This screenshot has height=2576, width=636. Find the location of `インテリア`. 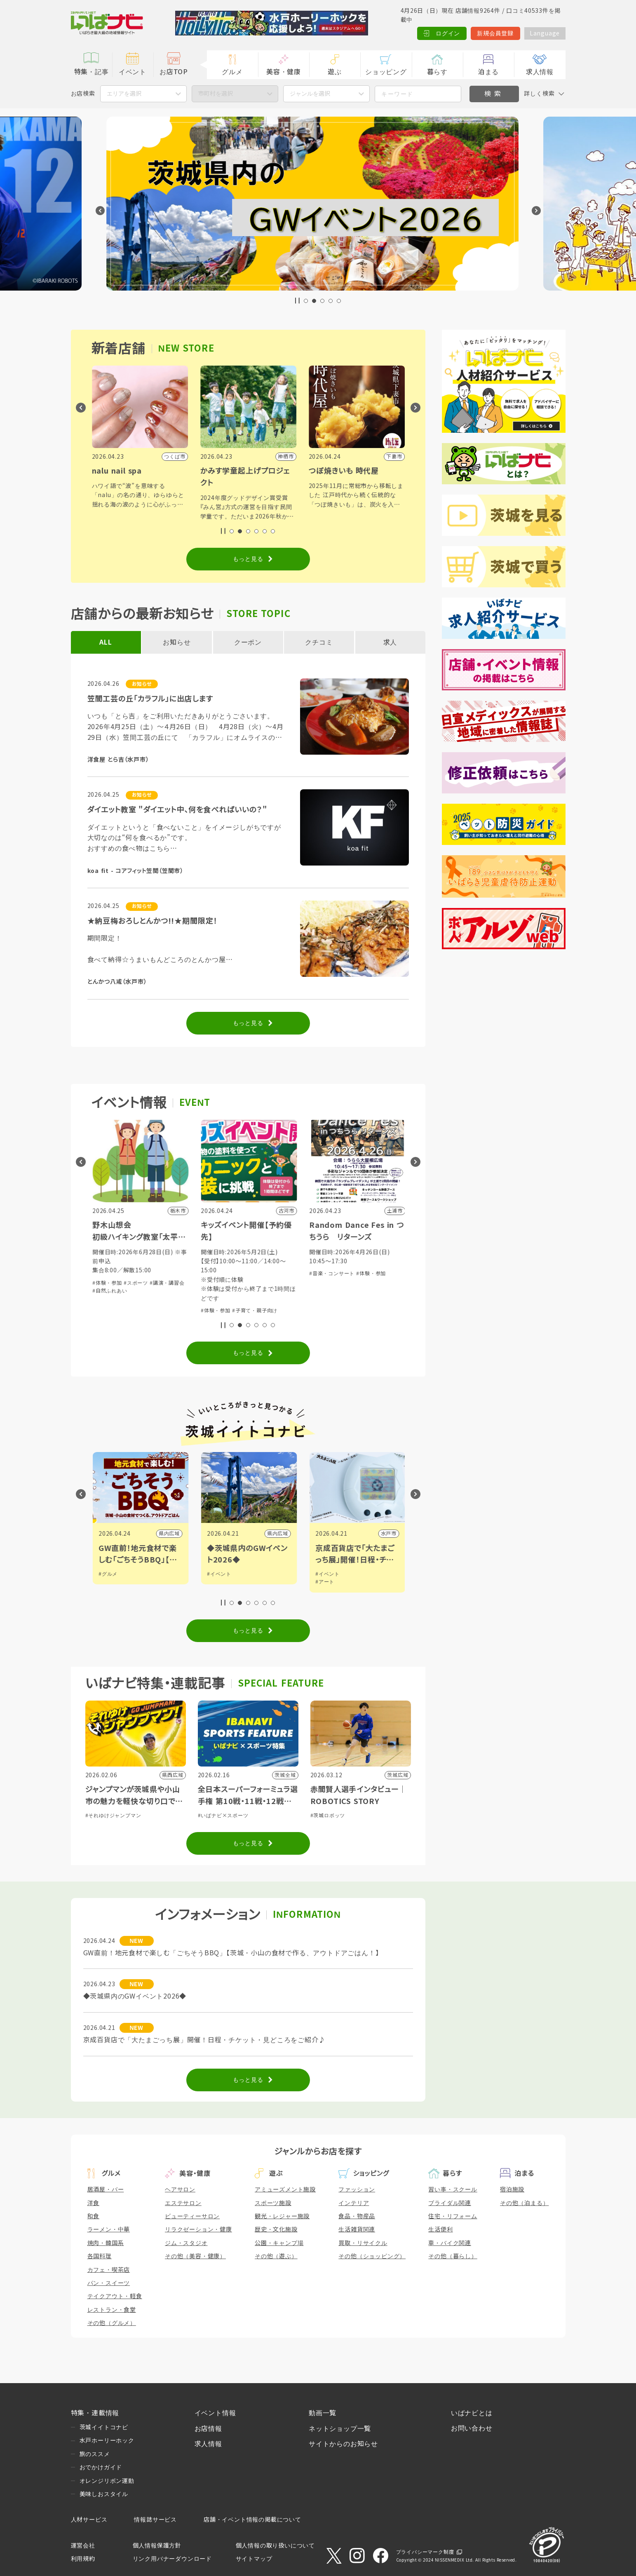

インテリア is located at coordinates (353, 2203).